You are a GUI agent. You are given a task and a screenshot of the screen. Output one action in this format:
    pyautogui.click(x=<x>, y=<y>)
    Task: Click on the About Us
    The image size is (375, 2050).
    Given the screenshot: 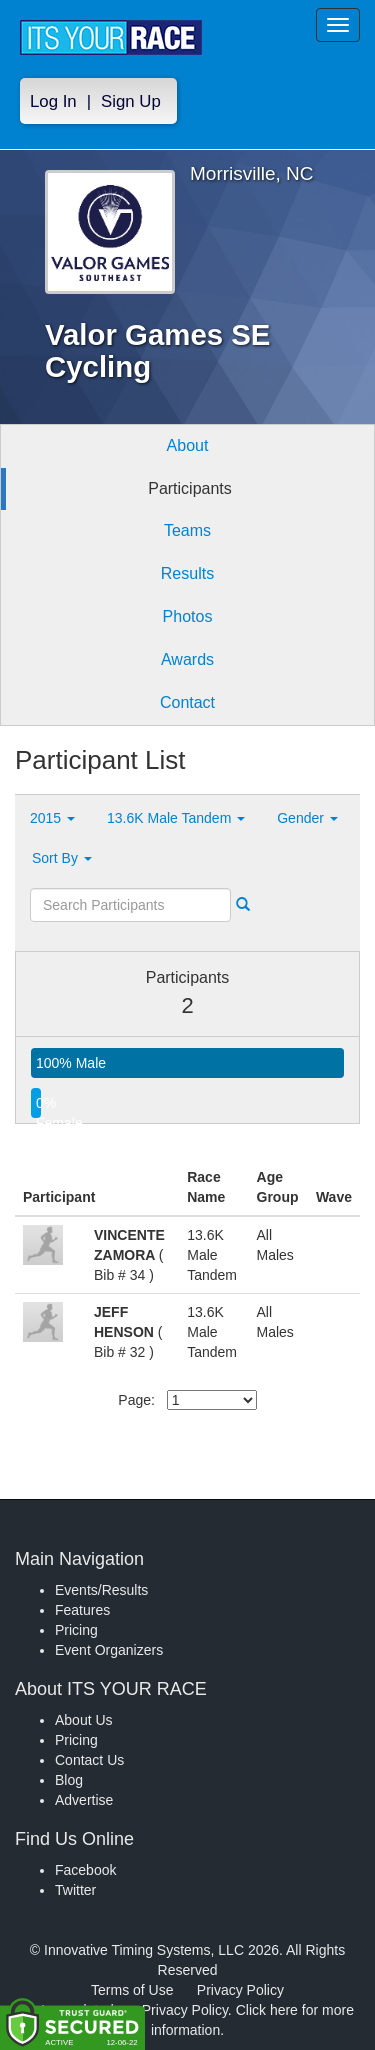 What is the action you would take?
    pyautogui.click(x=84, y=1720)
    